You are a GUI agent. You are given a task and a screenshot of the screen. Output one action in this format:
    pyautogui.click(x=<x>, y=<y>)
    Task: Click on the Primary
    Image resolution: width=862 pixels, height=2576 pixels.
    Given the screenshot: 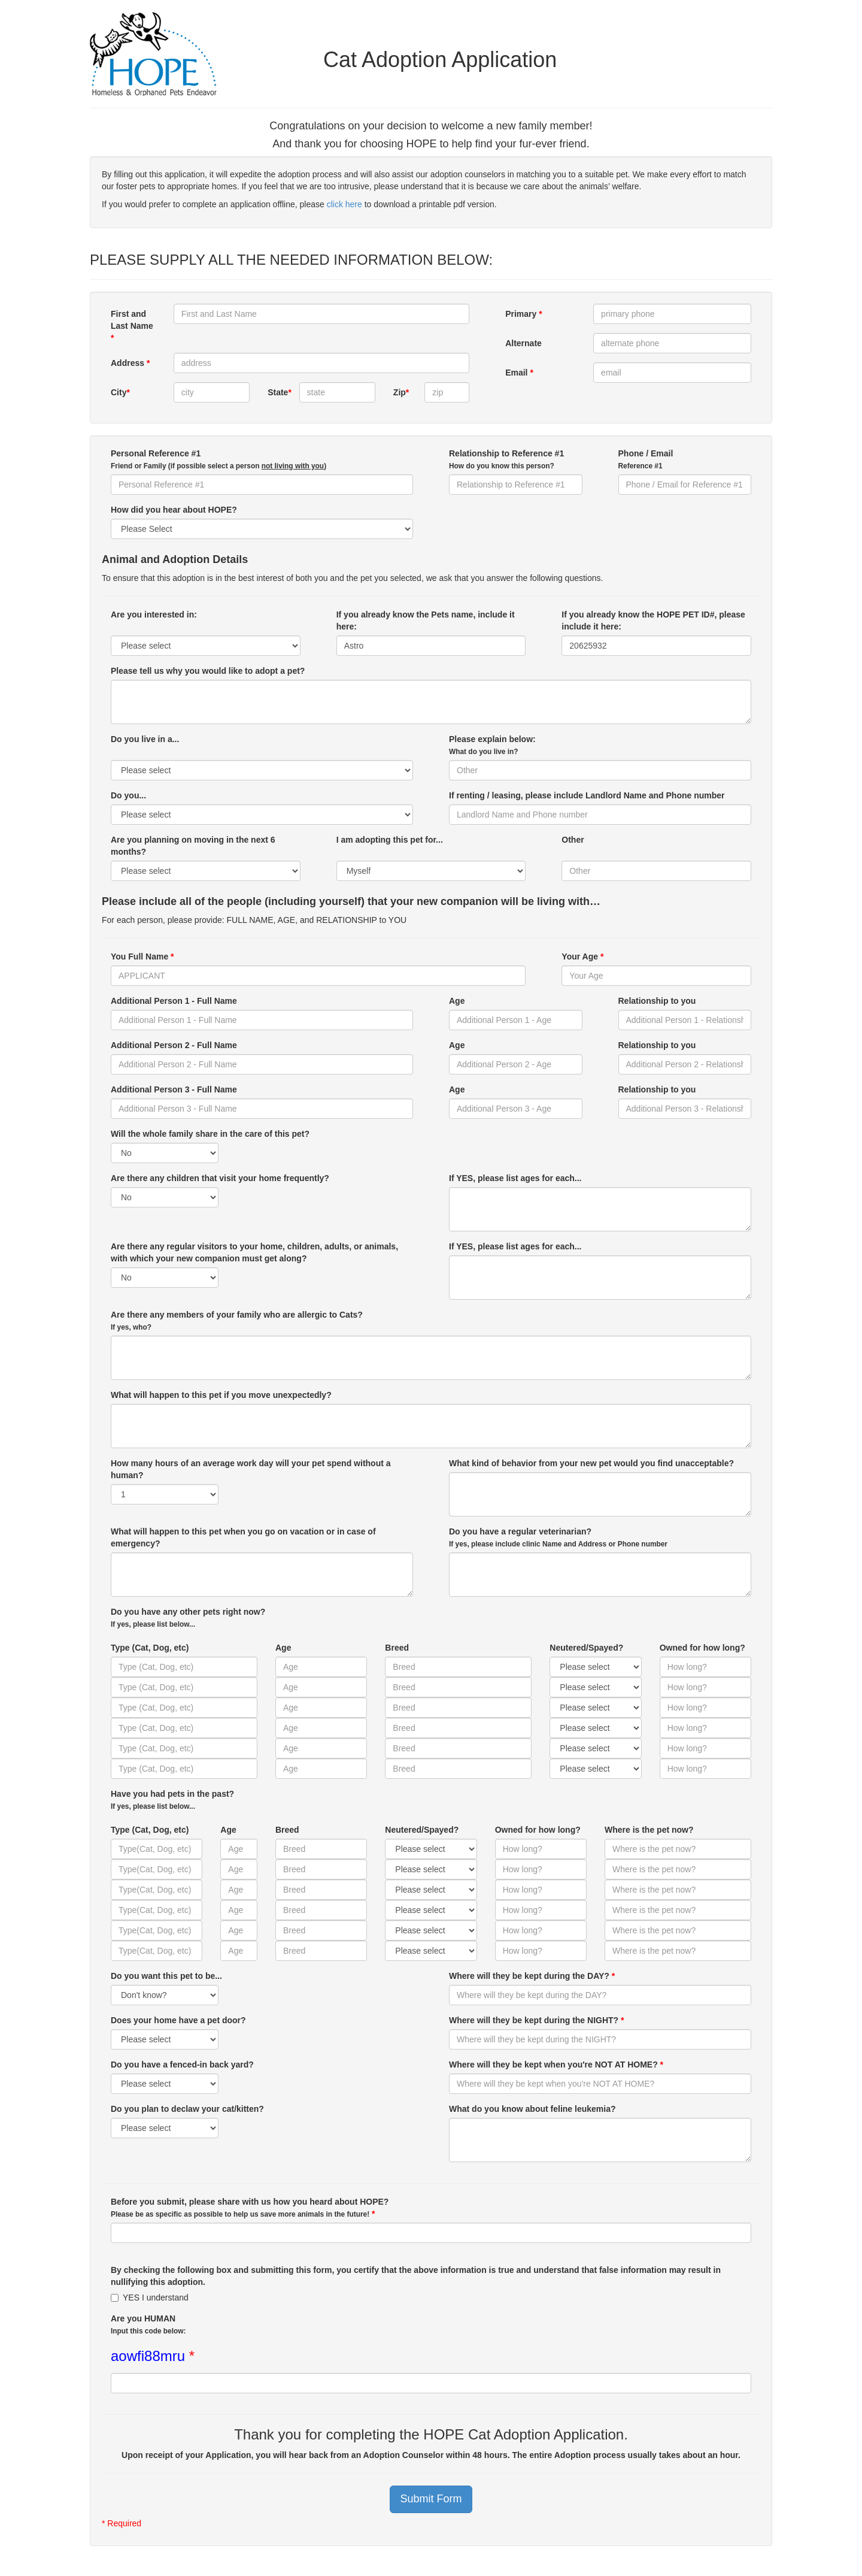 What is the action you would take?
    pyautogui.click(x=523, y=314)
    